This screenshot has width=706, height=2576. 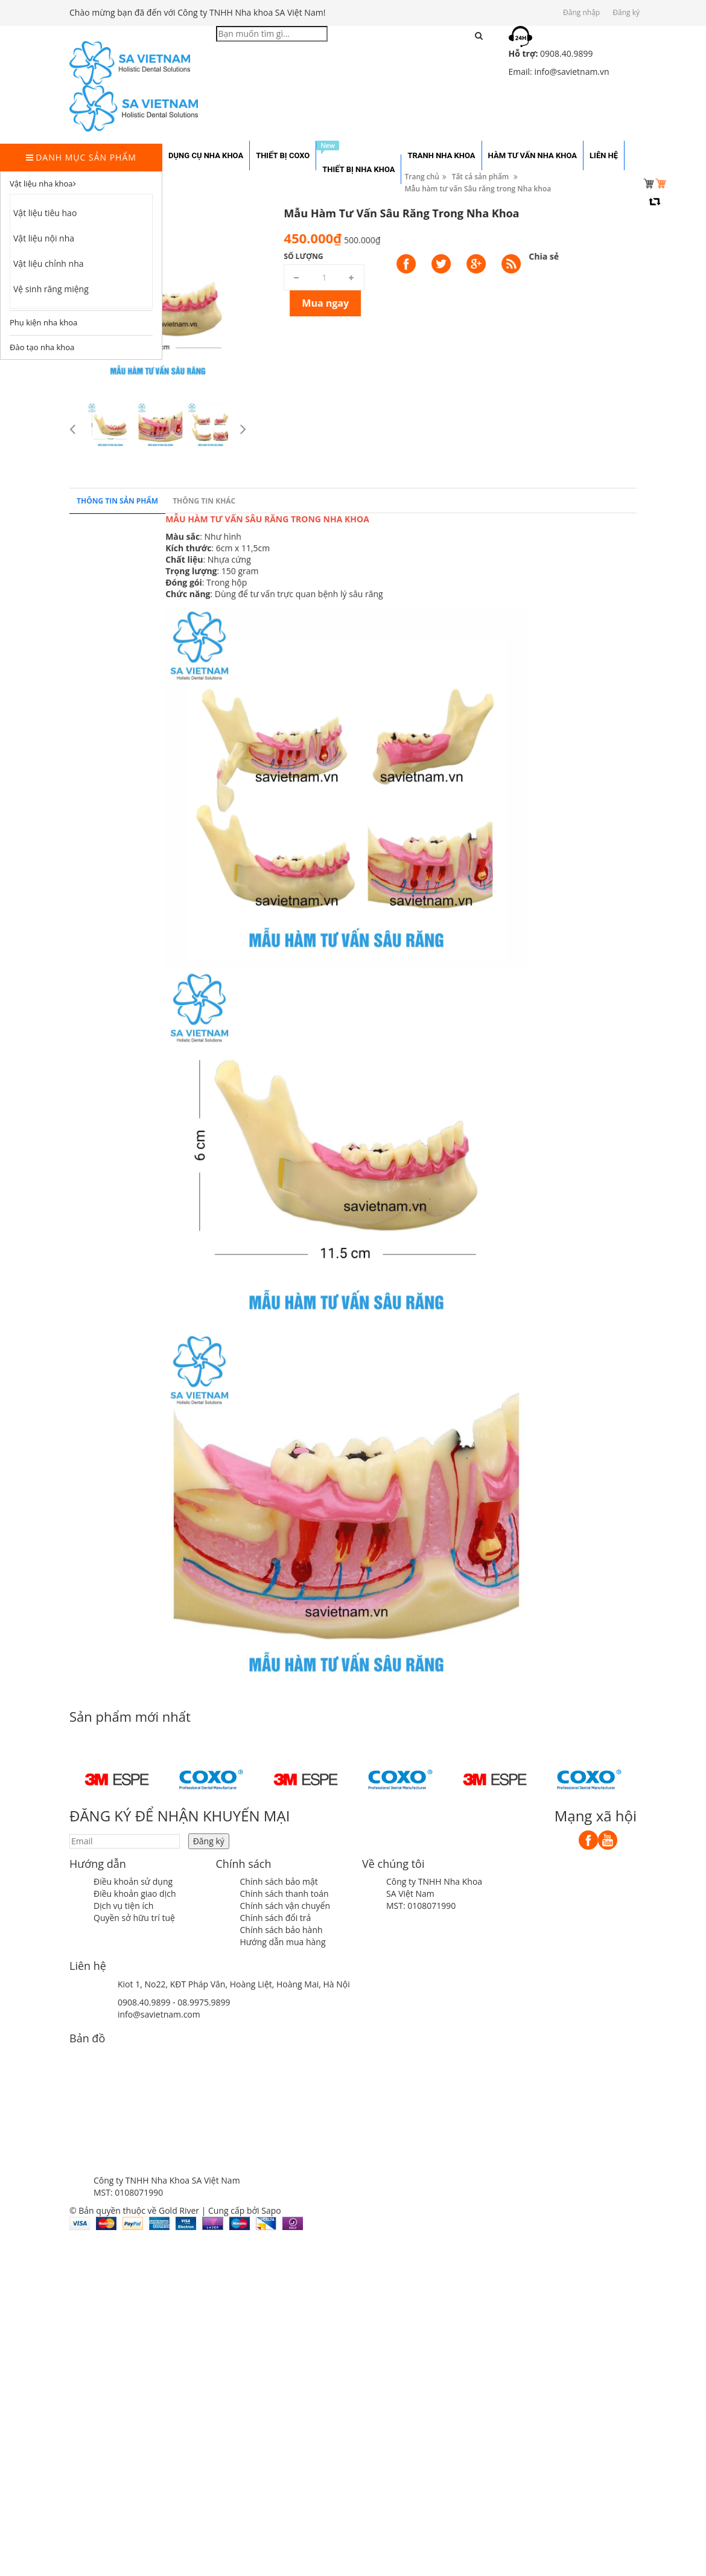 I want to click on Quyền sở hữu trí tuệ, so click(x=134, y=1917).